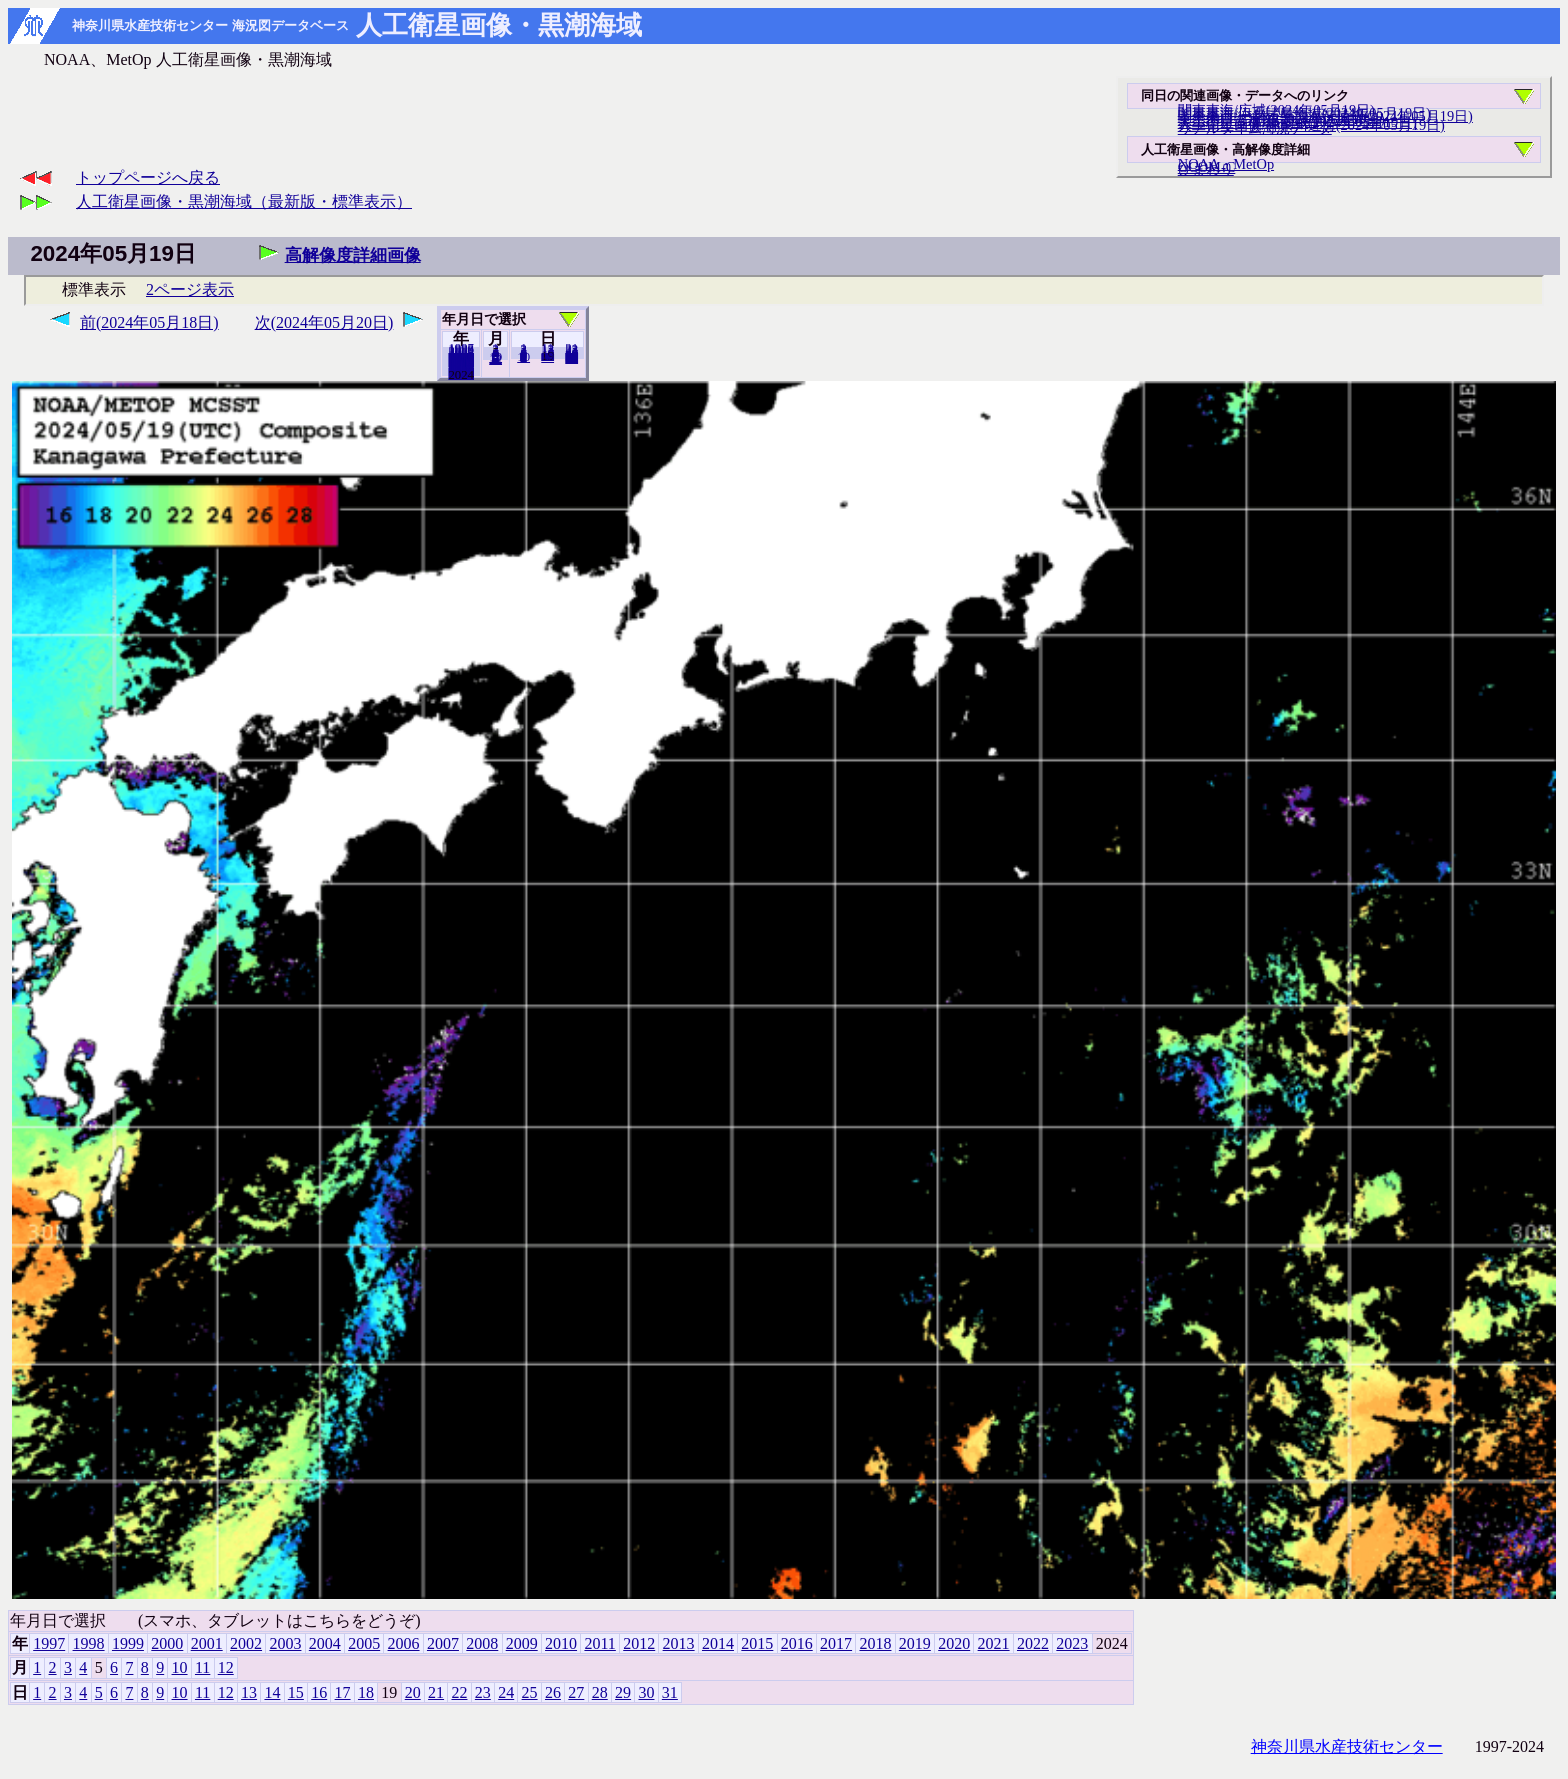 The width and height of the screenshot is (1568, 1779). Describe the element at coordinates (547, 357) in the screenshot. I see `20` at that location.